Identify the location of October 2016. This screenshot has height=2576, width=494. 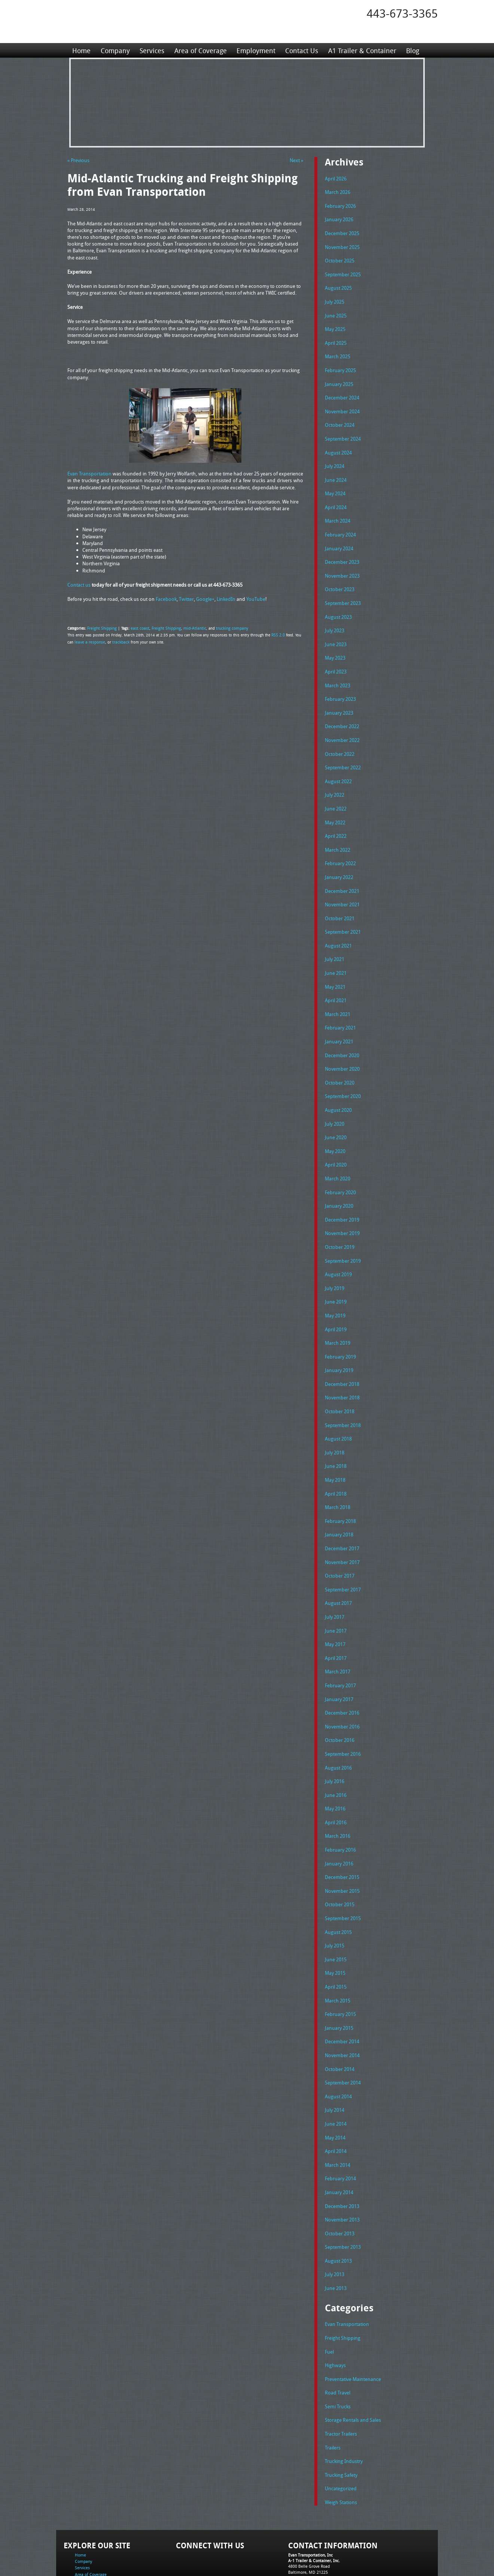
(339, 1697).